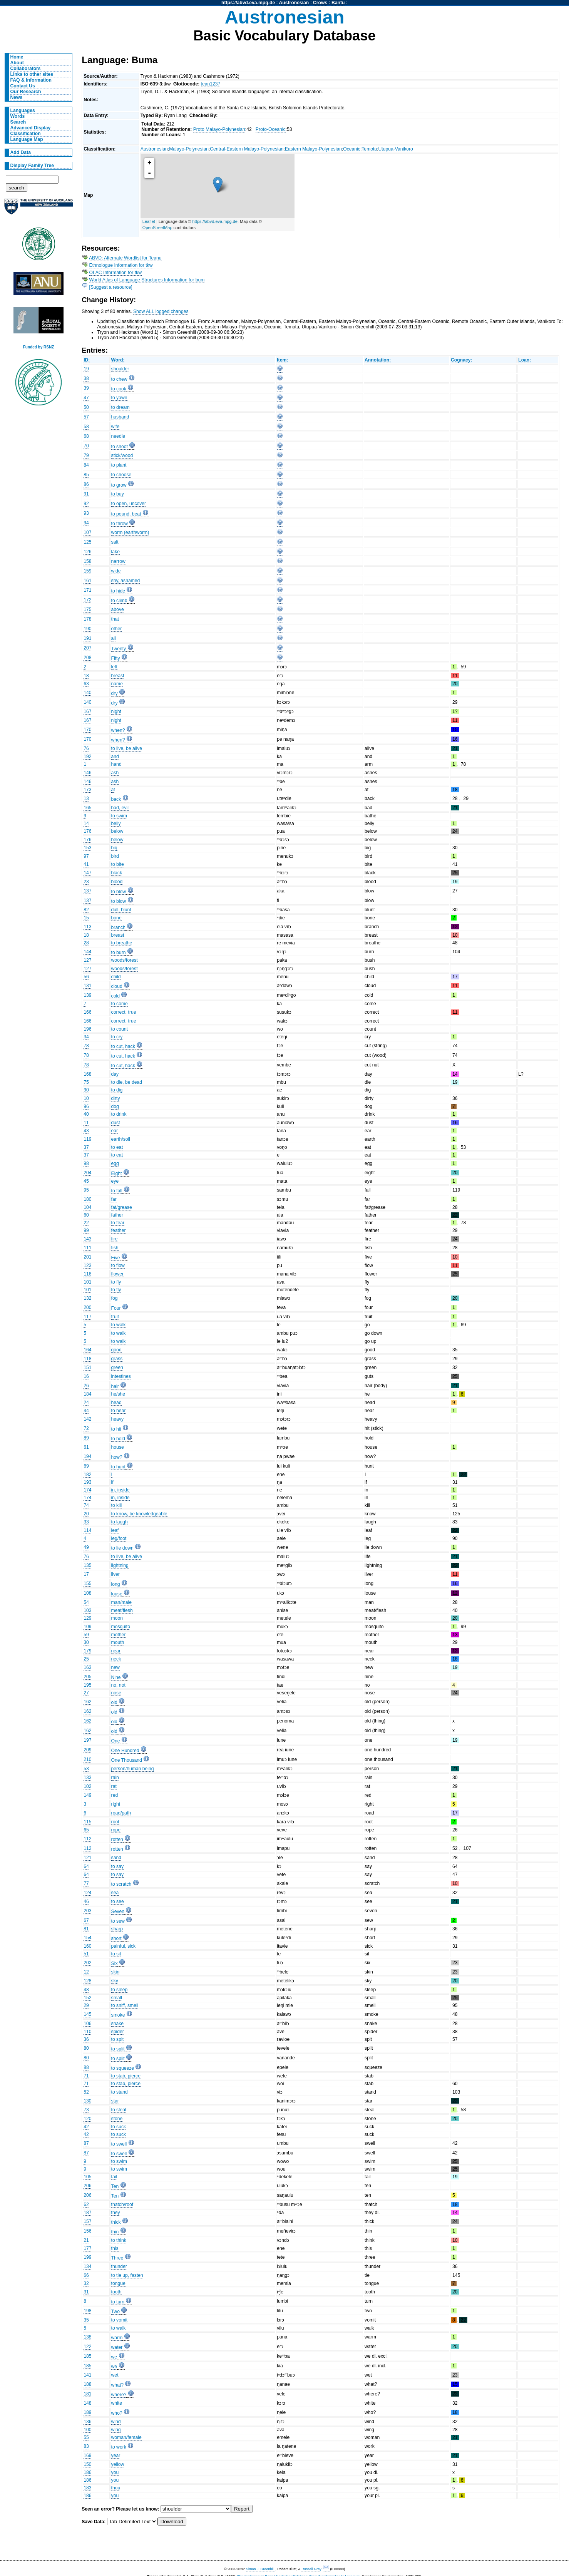 This screenshot has width=569, height=2576. What do you see at coordinates (86, 1106) in the screenshot?
I see `96` at bounding box center [86, 1106].